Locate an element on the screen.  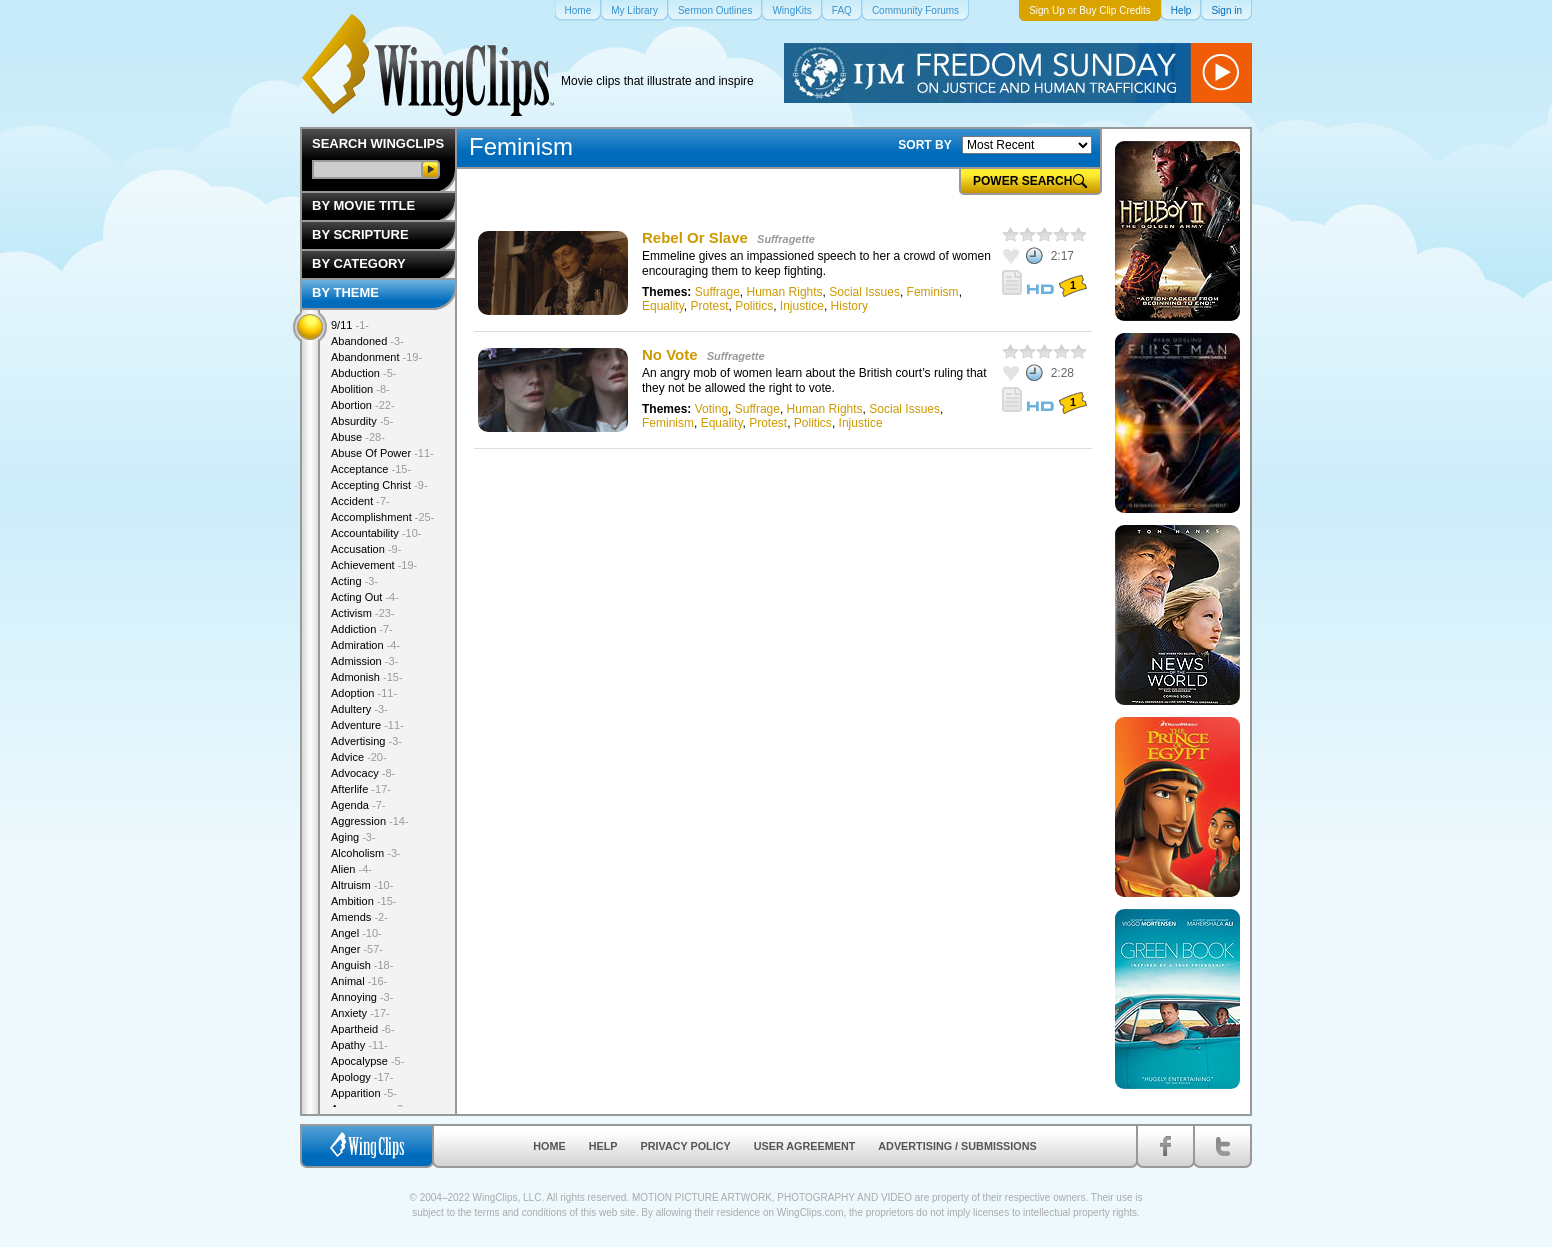
Voting is located at coordinates (711, 409).